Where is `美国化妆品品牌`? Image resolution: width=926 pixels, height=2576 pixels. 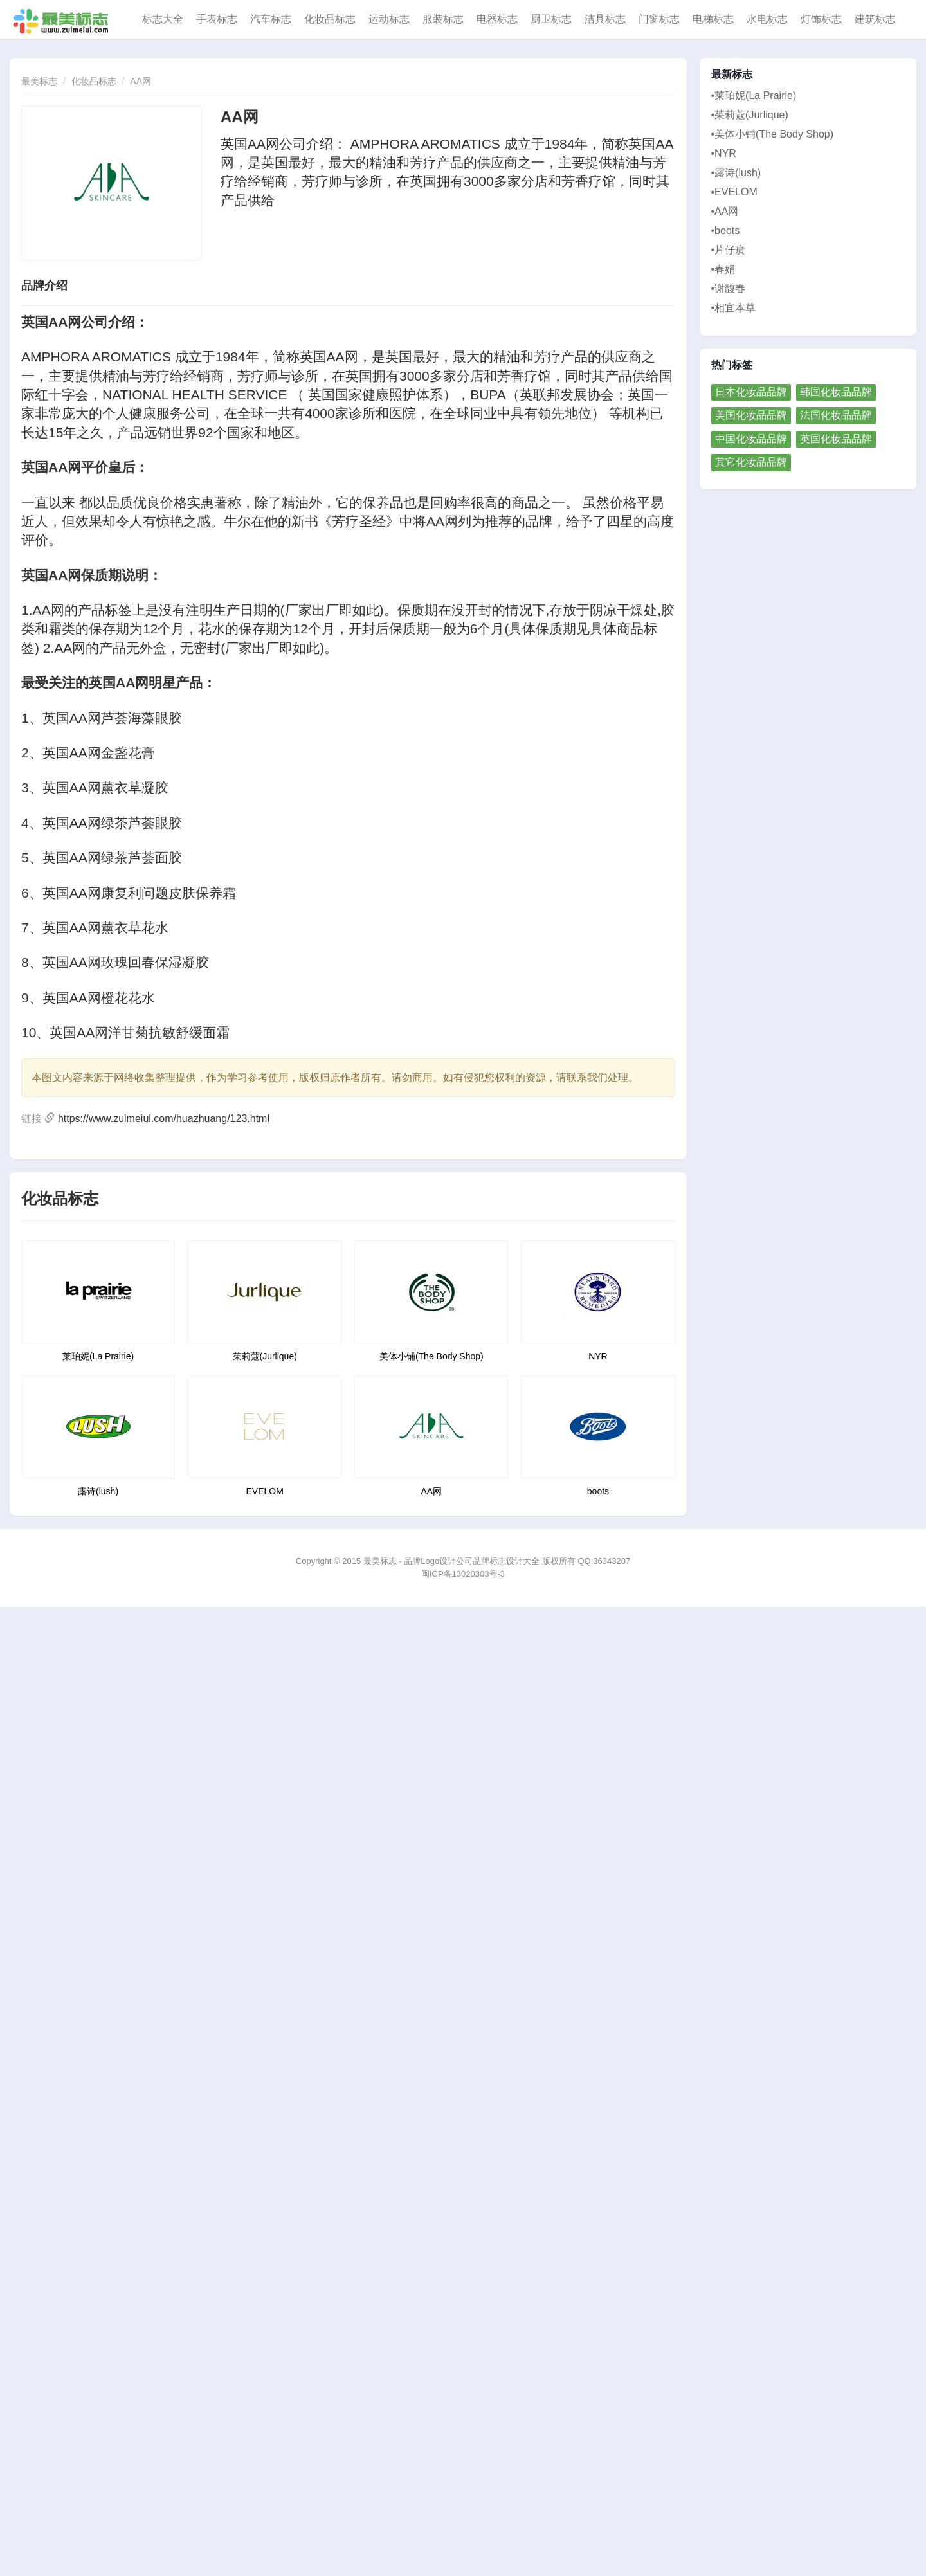 美国化妆品品牌 is located at coordinates (751, 415).